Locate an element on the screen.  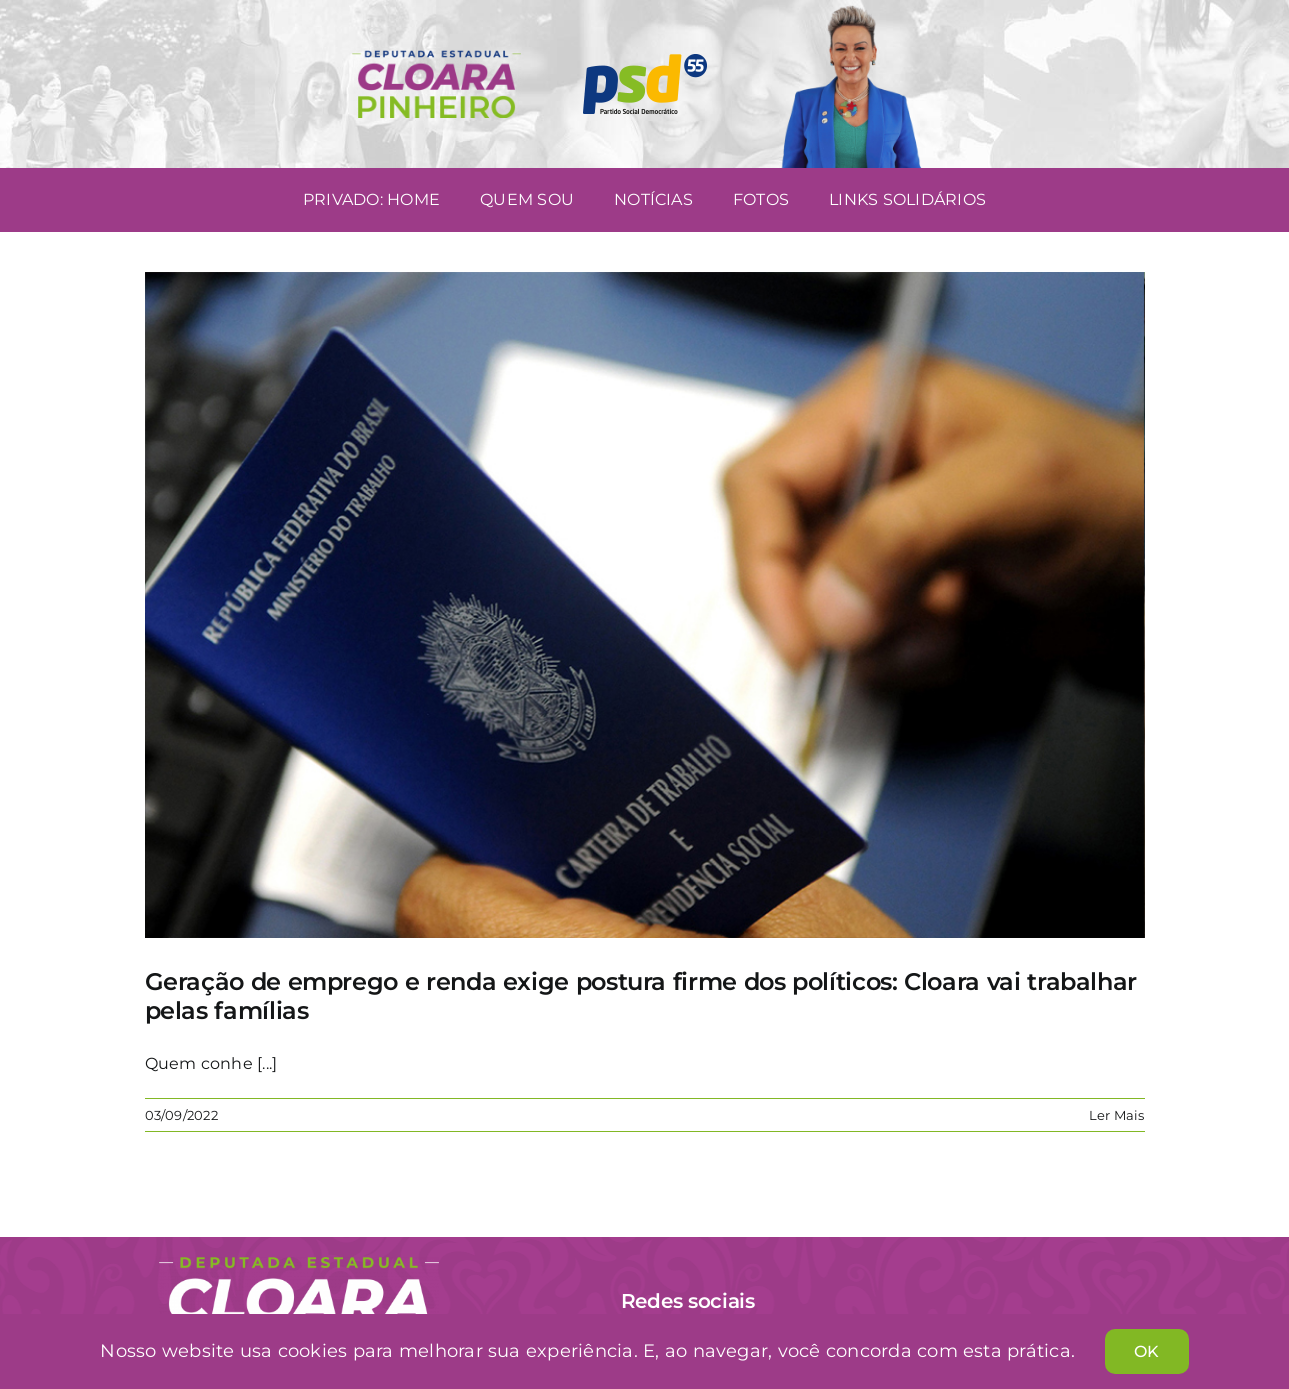
[Geração de emprego e renda exige postura firme dos políticos: Cloara vai trabalhar pelas famílias] is located at coordinates (645, 605).